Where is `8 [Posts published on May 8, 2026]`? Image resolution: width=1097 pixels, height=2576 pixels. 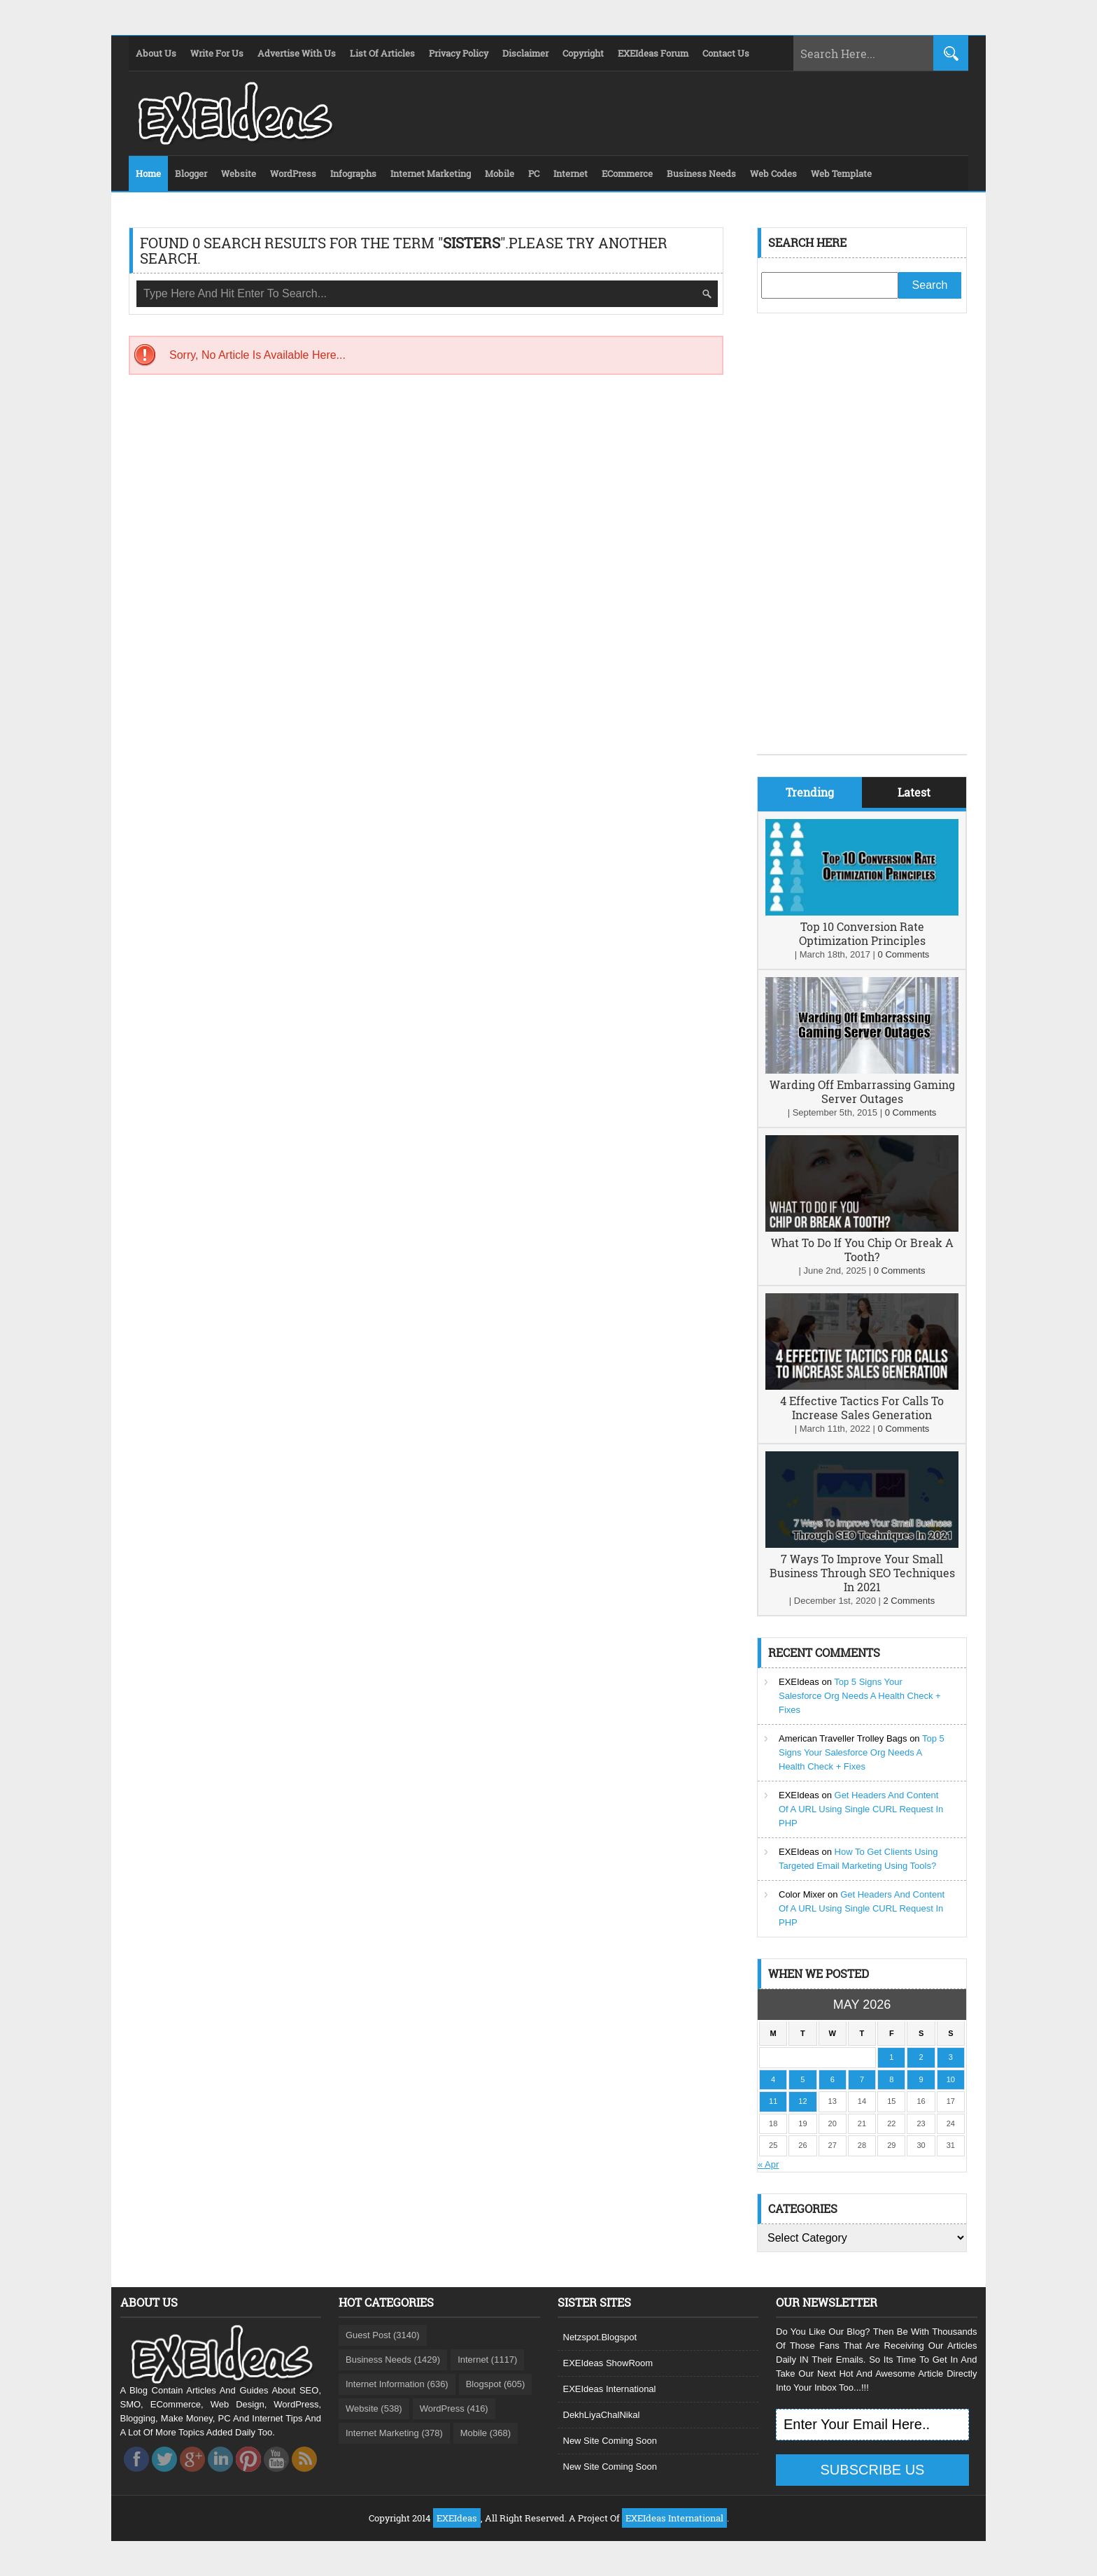
8 [Posts published on May 8, 2026] is located at coordinates (891, 2079).